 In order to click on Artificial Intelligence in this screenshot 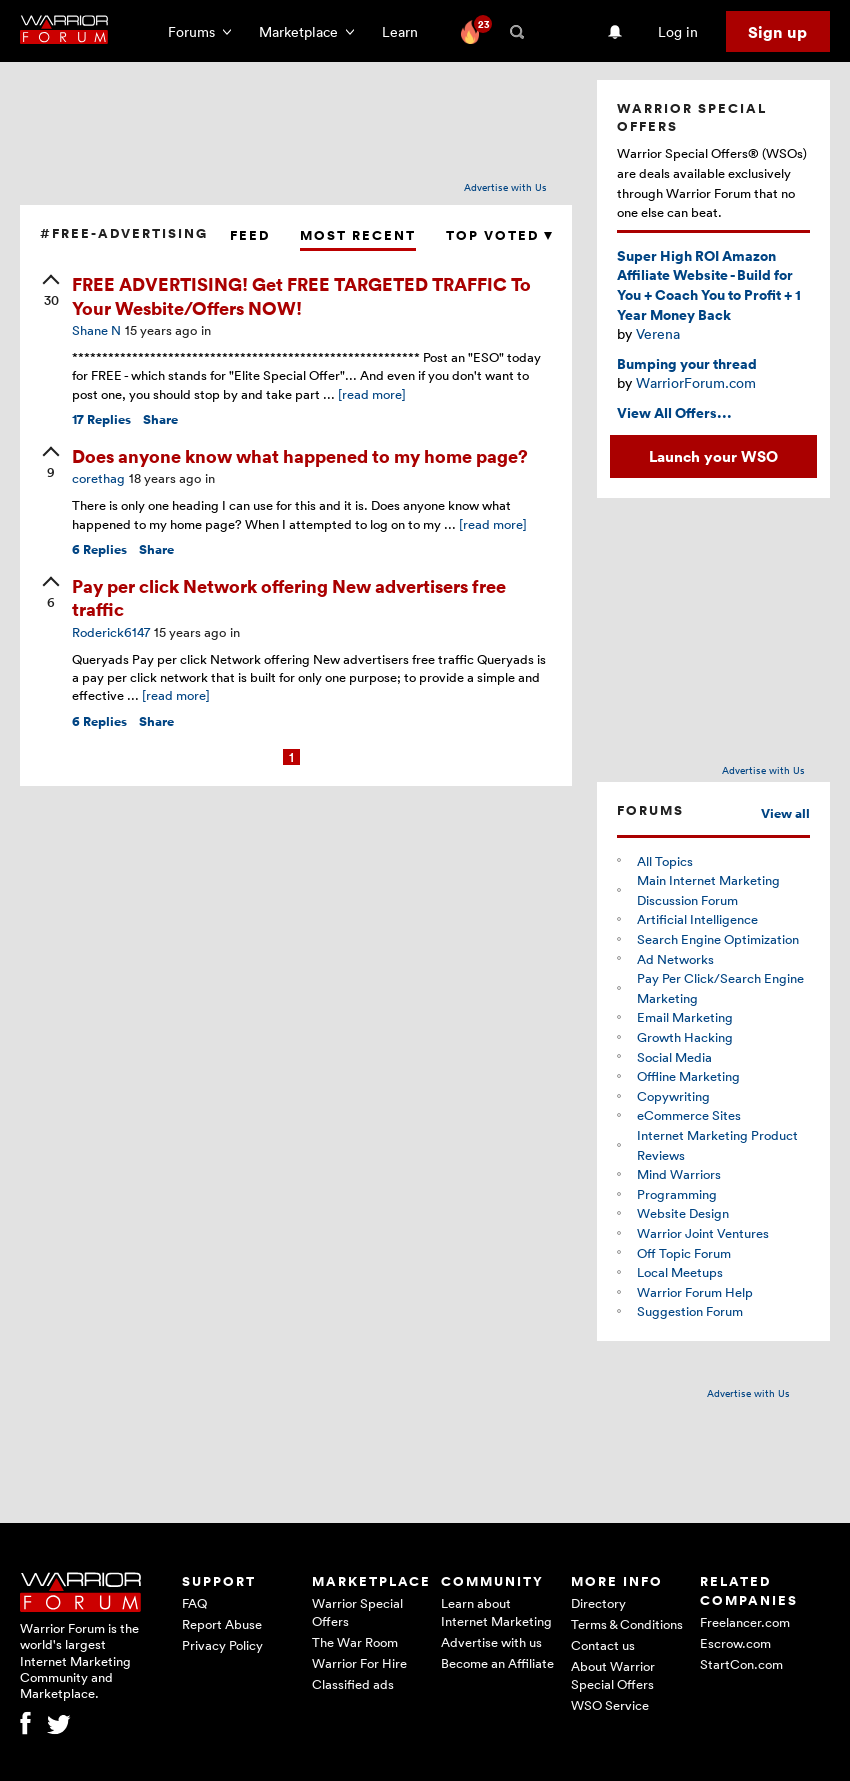, I will do `click(697, 919)`.